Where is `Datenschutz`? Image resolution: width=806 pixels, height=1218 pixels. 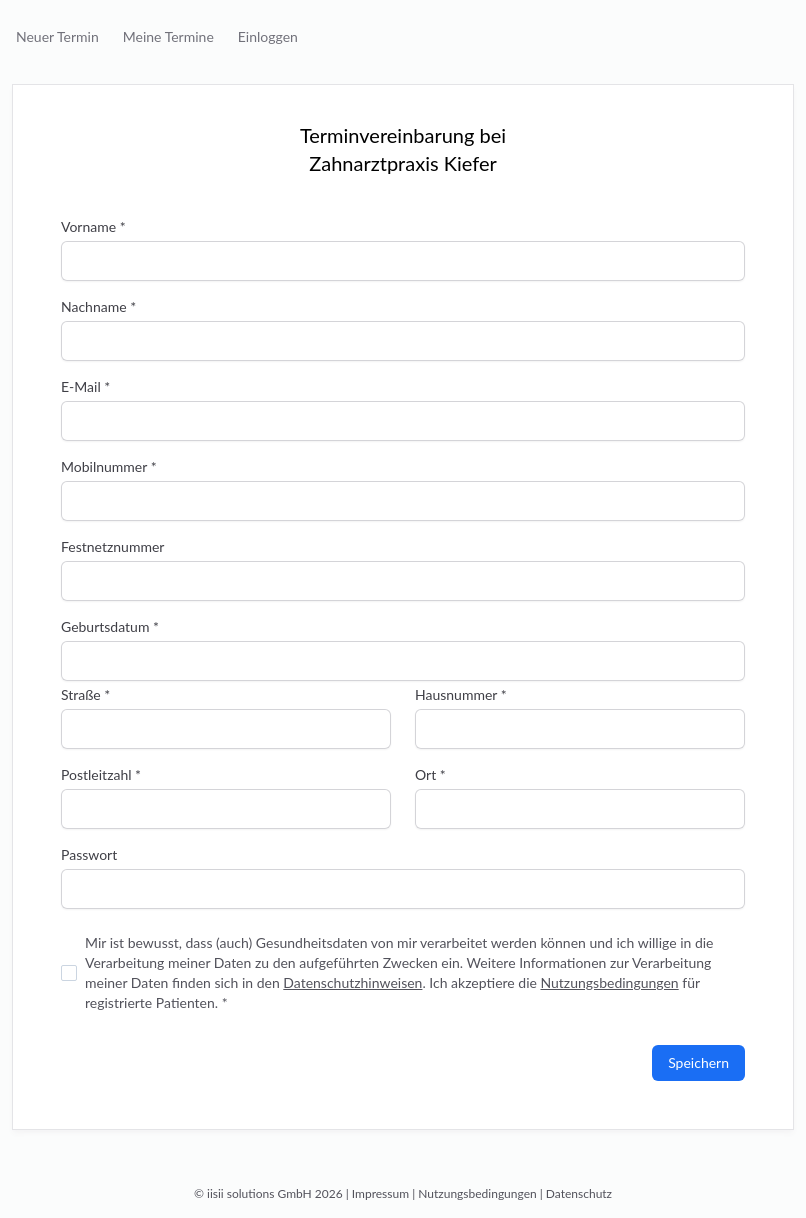 Datenschutz is located at coordinates (579, 1193).